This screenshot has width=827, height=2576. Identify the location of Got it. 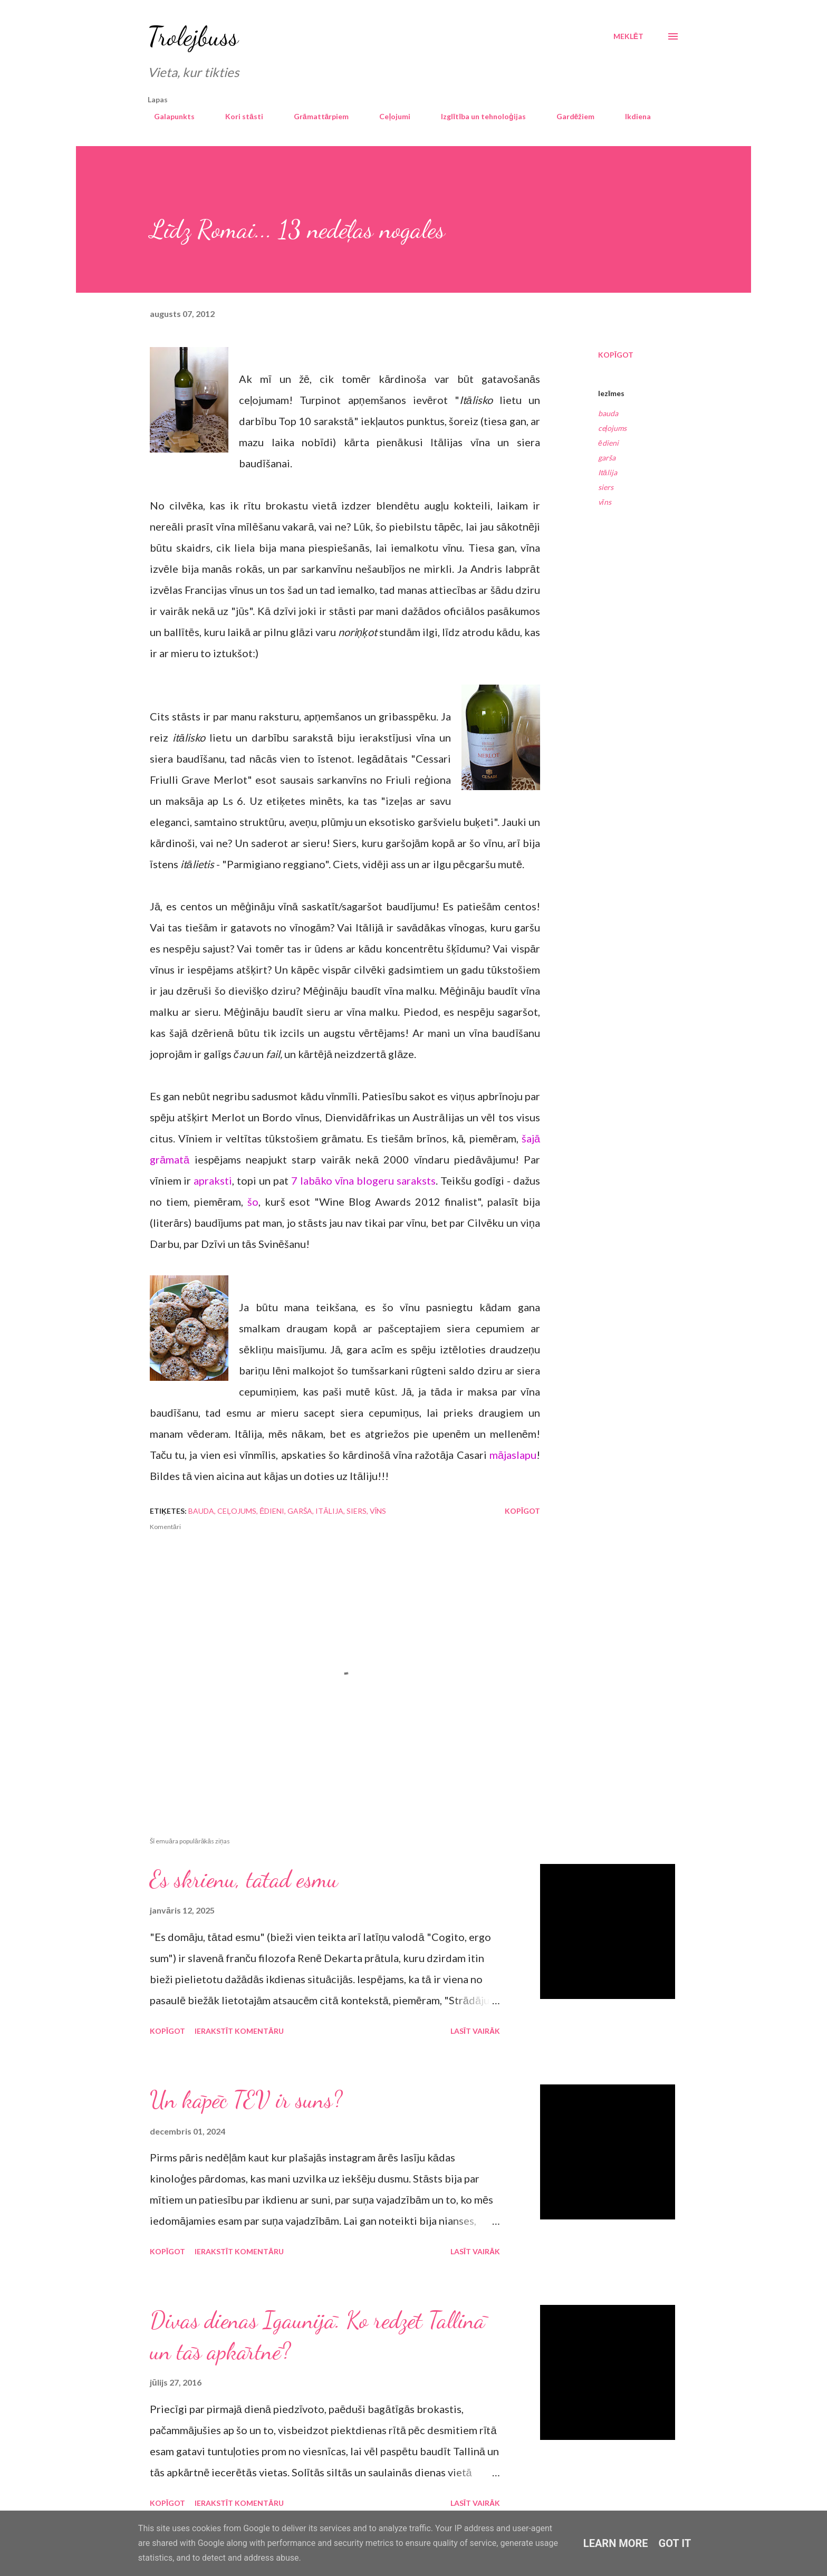
(675, 2543).